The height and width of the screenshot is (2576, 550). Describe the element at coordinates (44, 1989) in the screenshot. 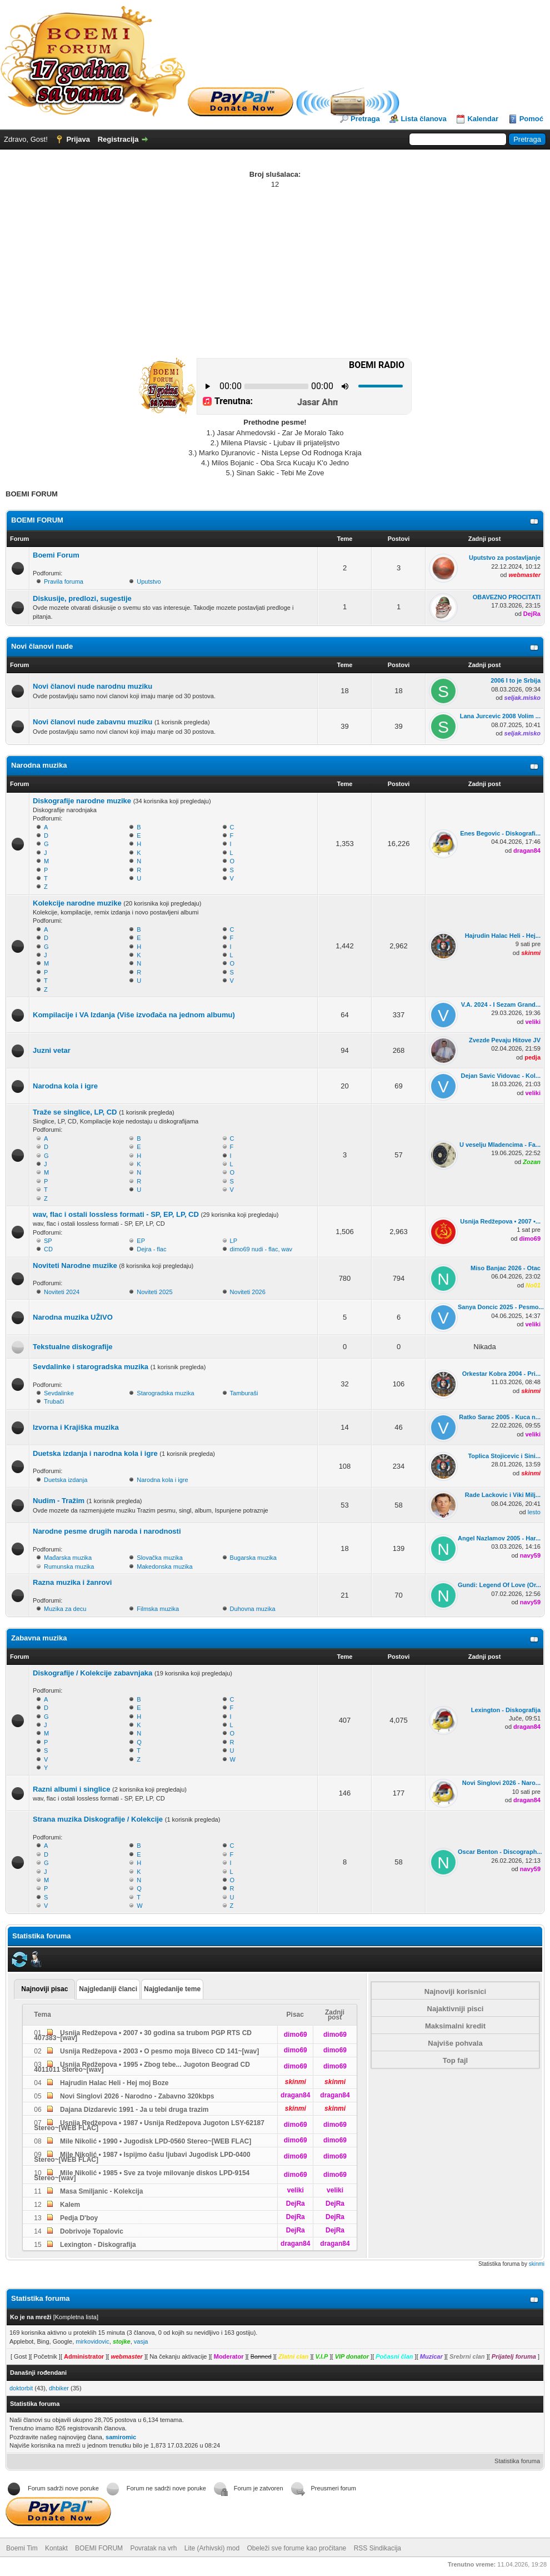

I see `Najnoviji pisac` at that location.